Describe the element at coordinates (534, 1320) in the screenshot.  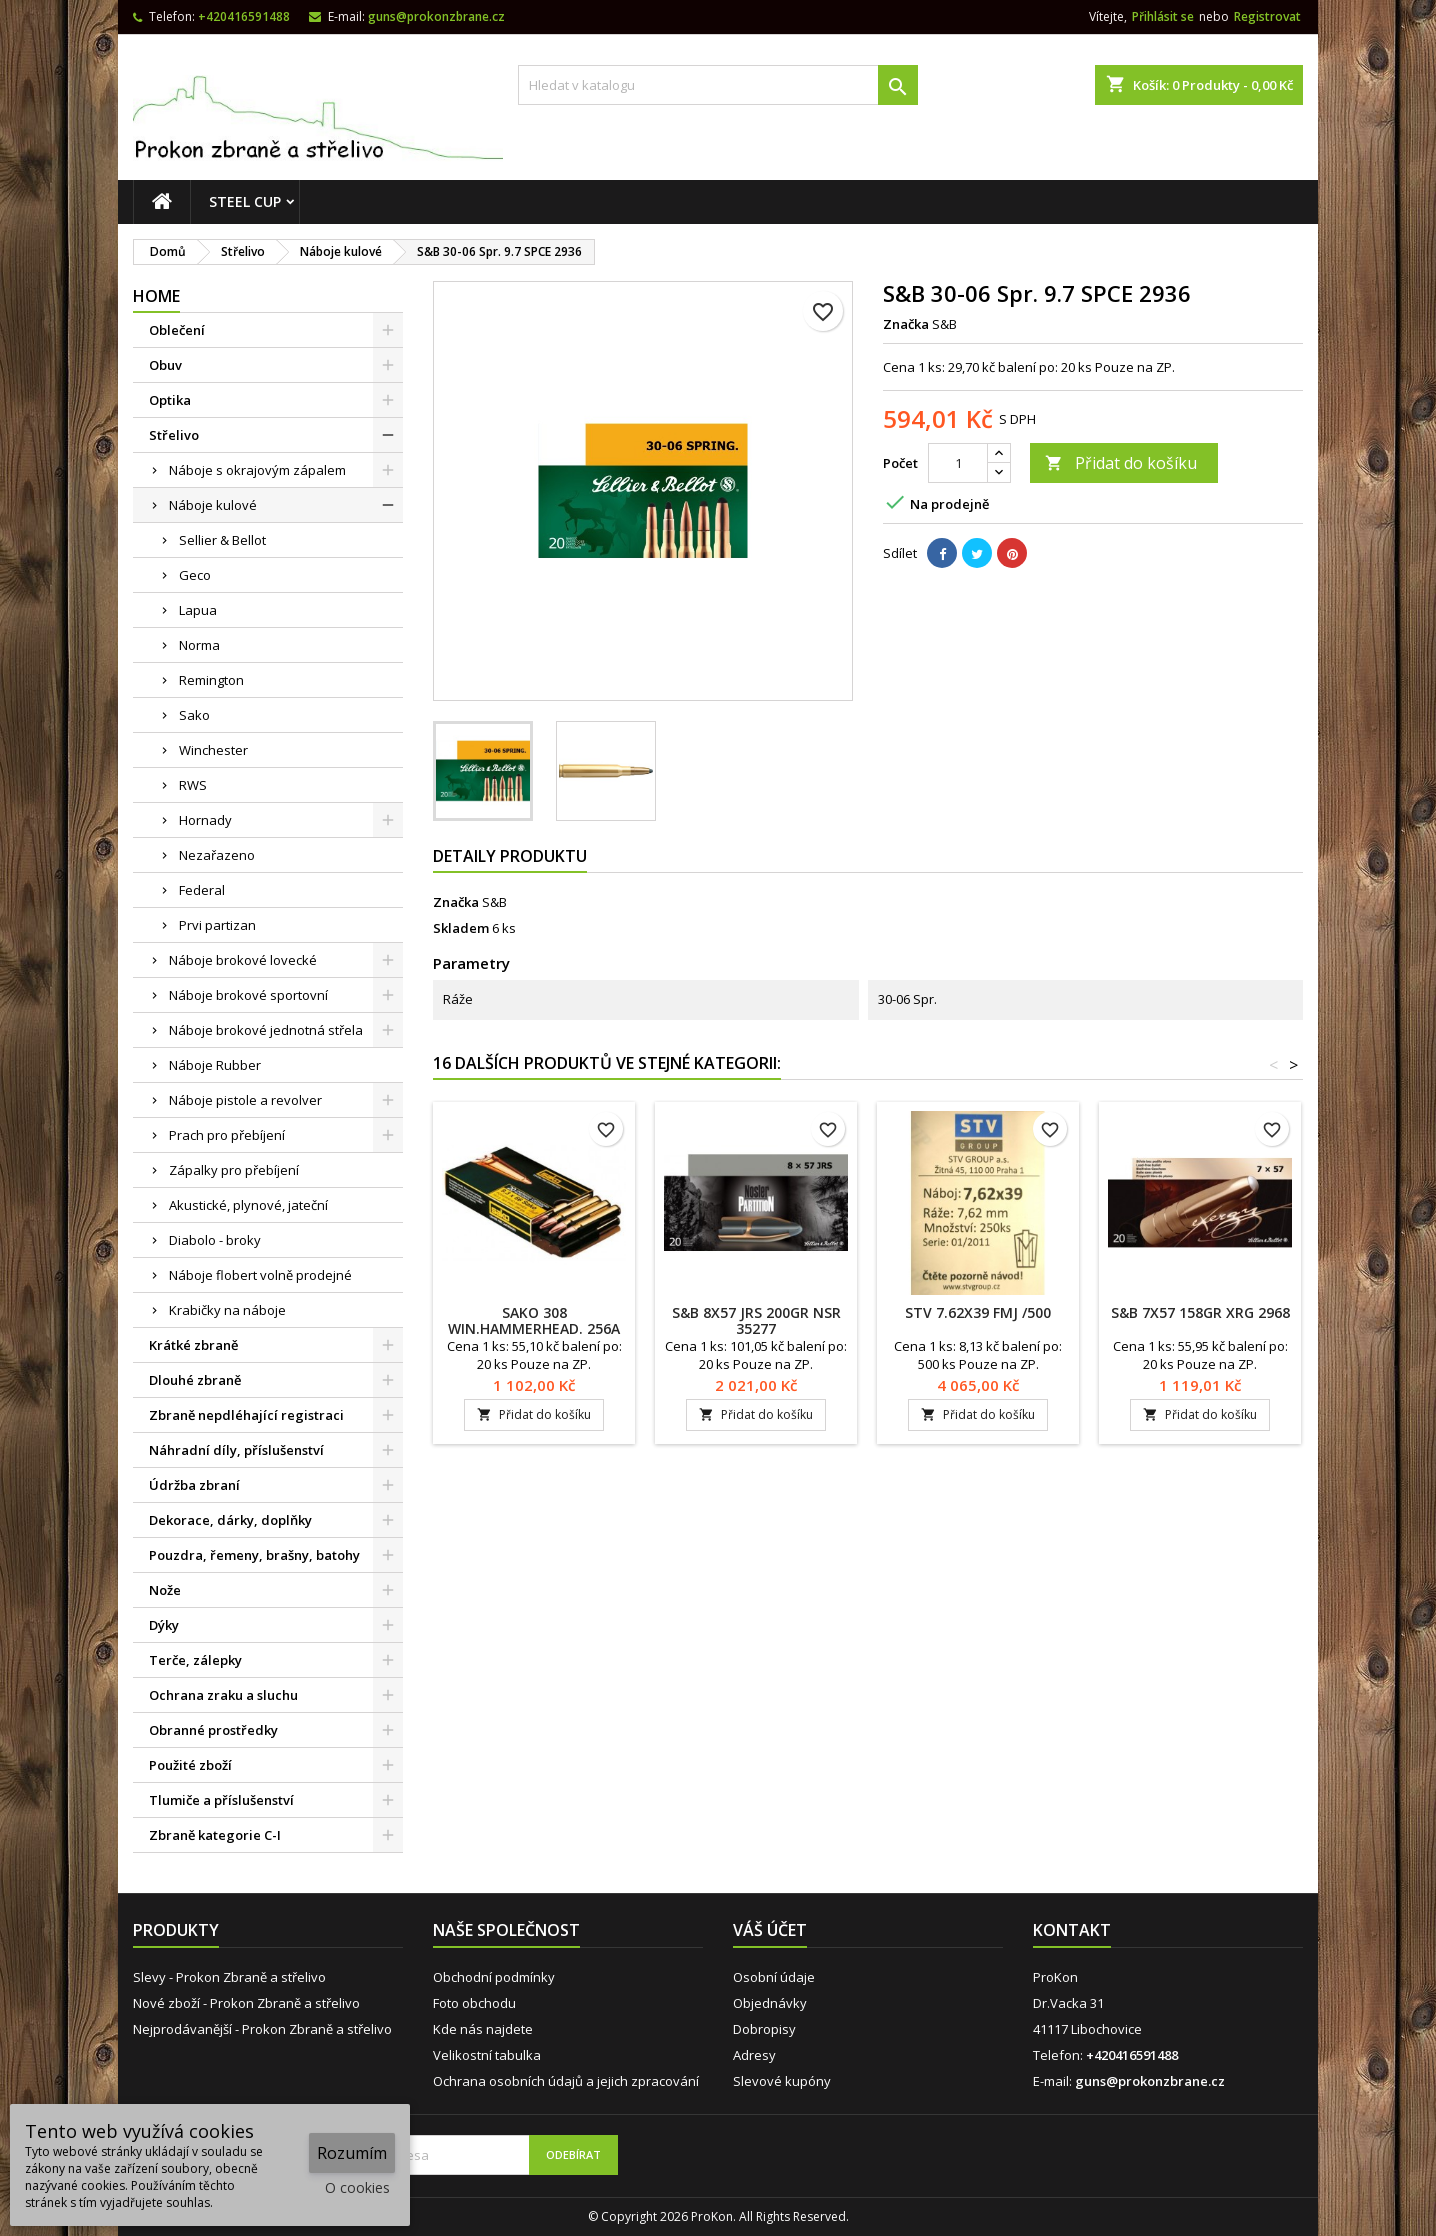
I see `SAKO 308 Win.Hammerhead. 256A` at that location.